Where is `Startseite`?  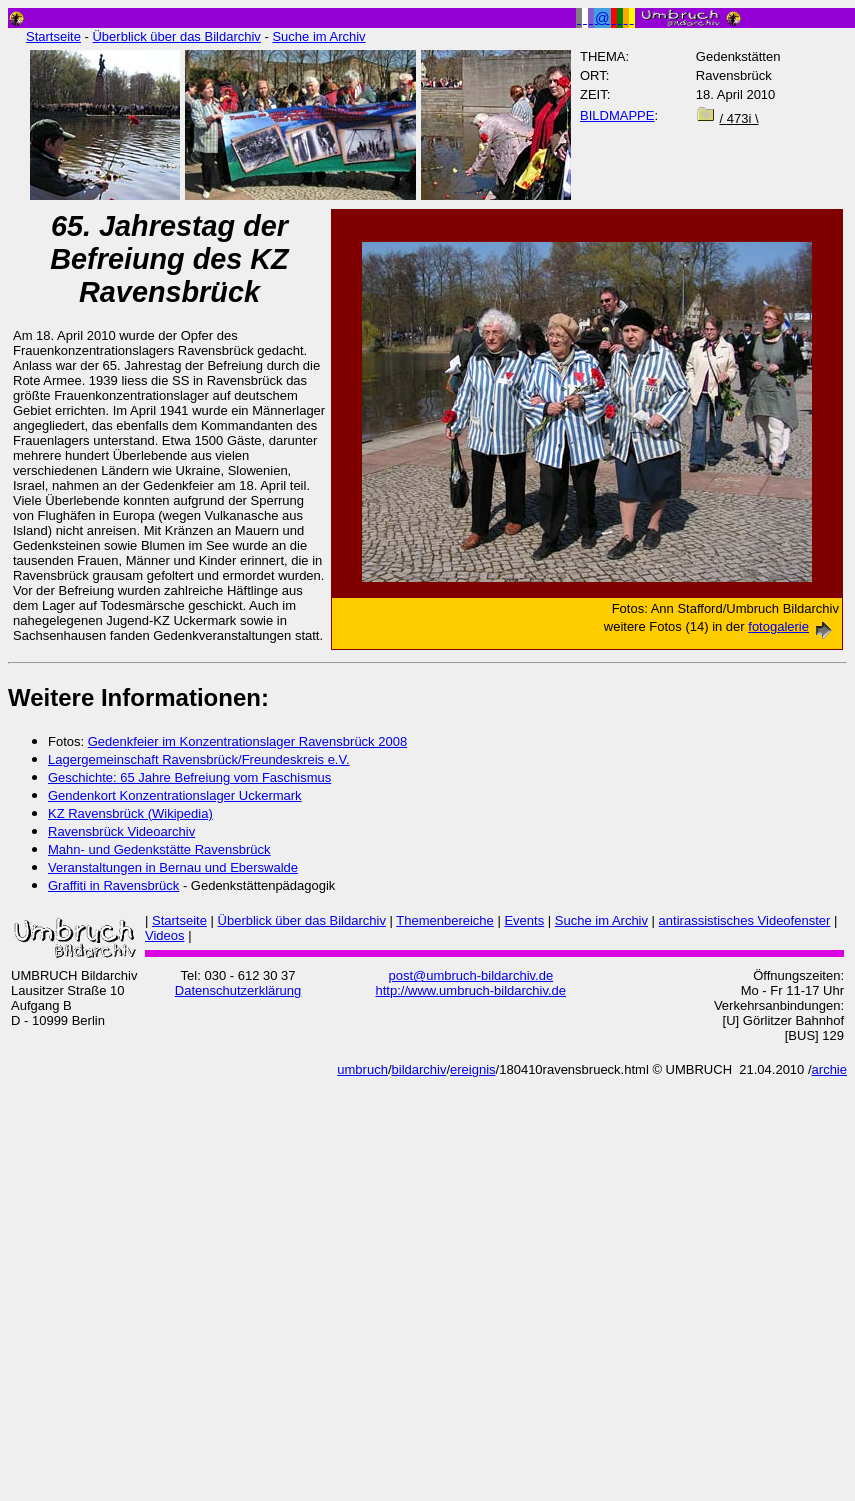 Startseite is located at coordinates (53, 36).